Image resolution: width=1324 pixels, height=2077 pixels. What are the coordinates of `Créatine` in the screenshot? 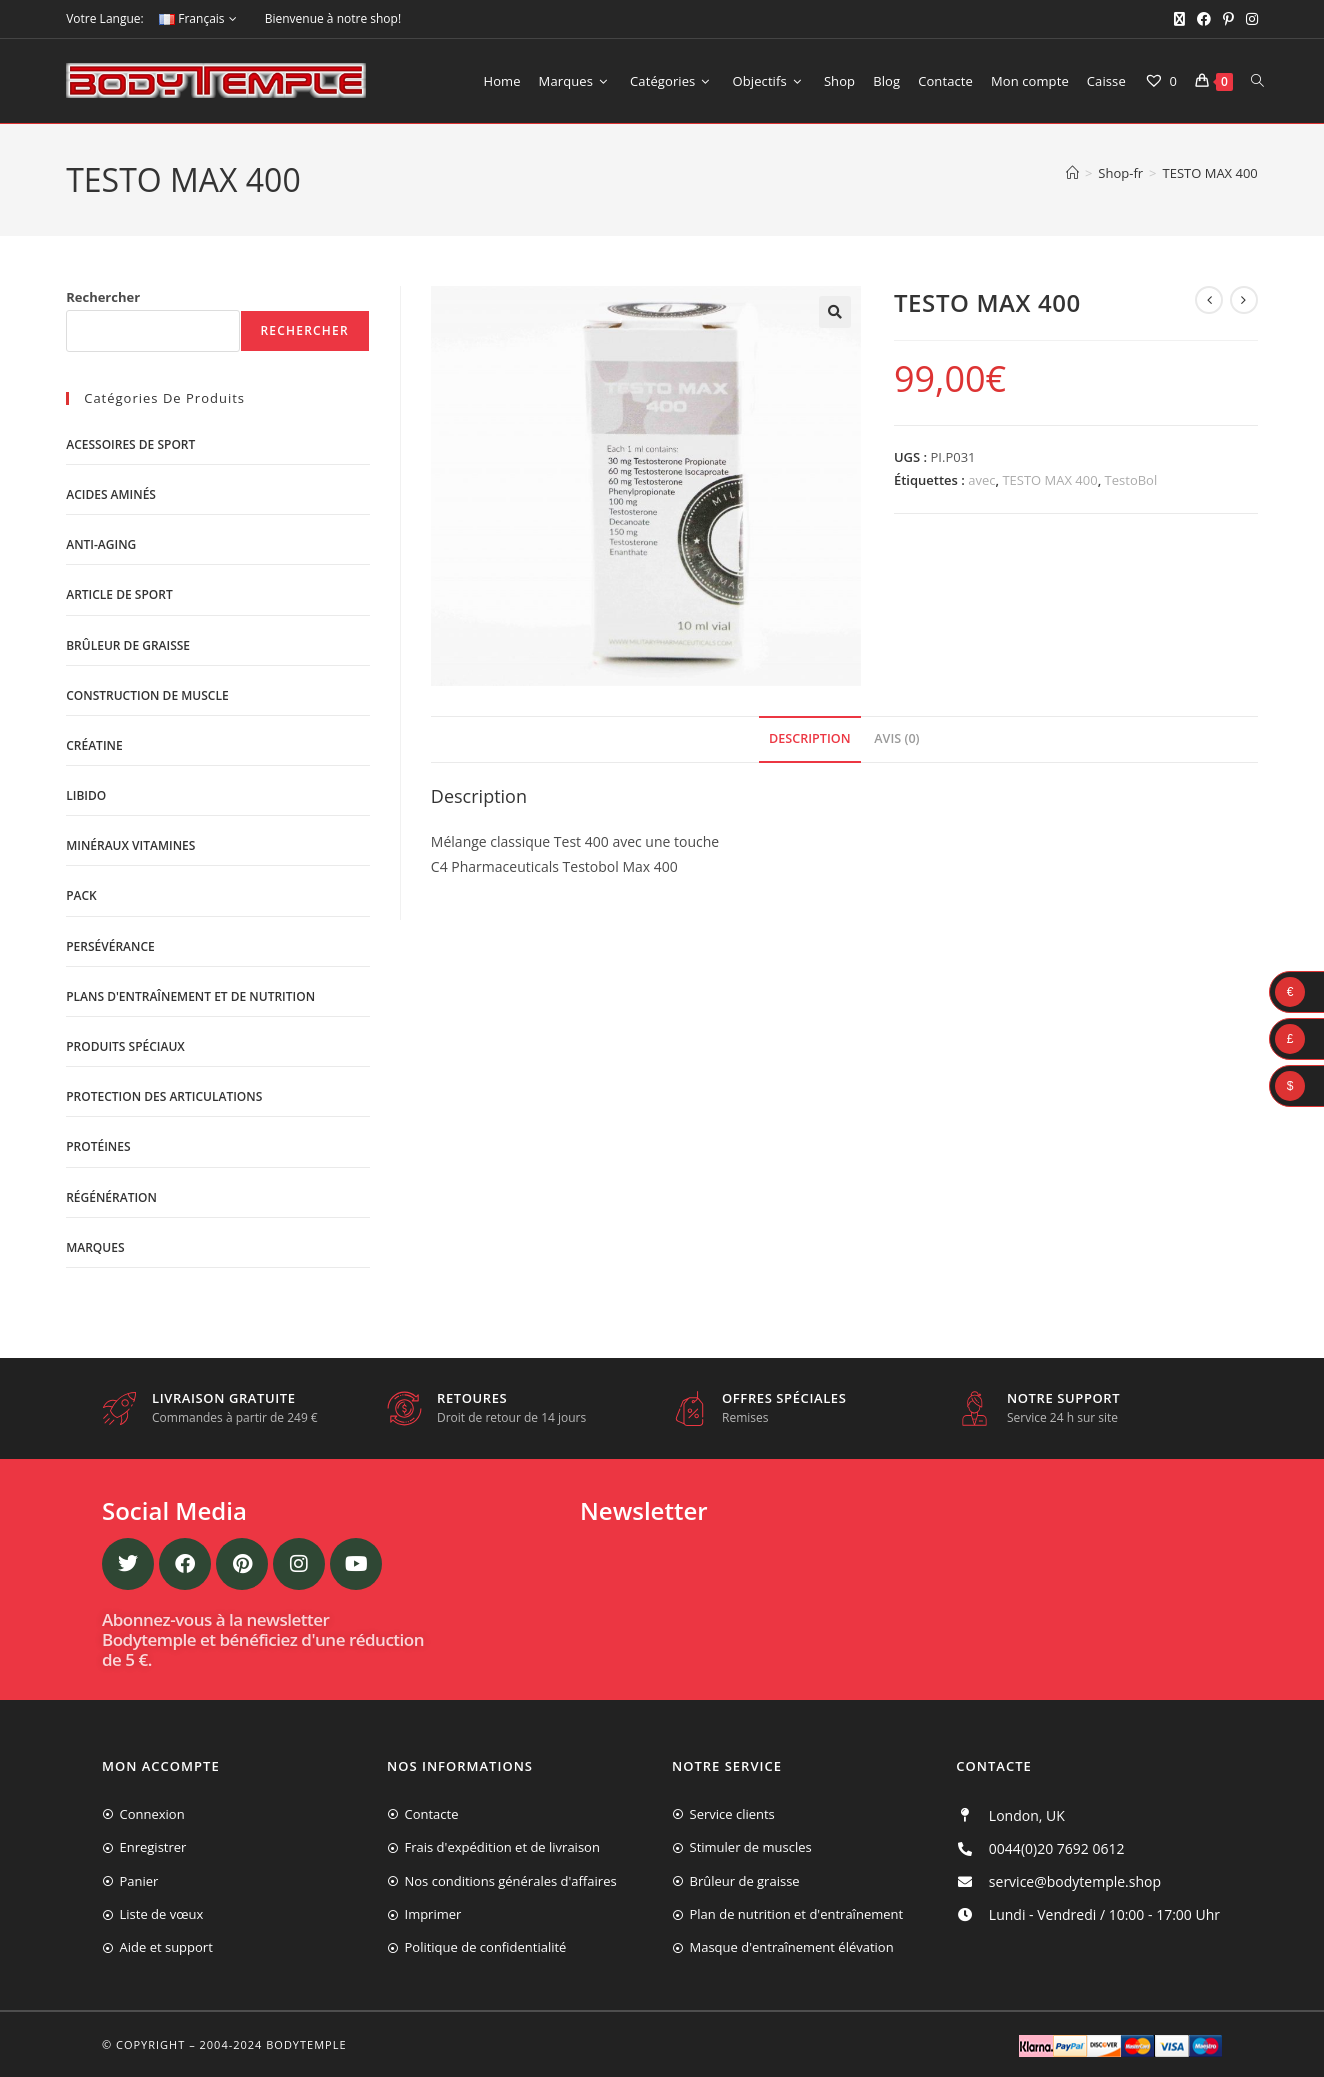 It's located at (94, 745).